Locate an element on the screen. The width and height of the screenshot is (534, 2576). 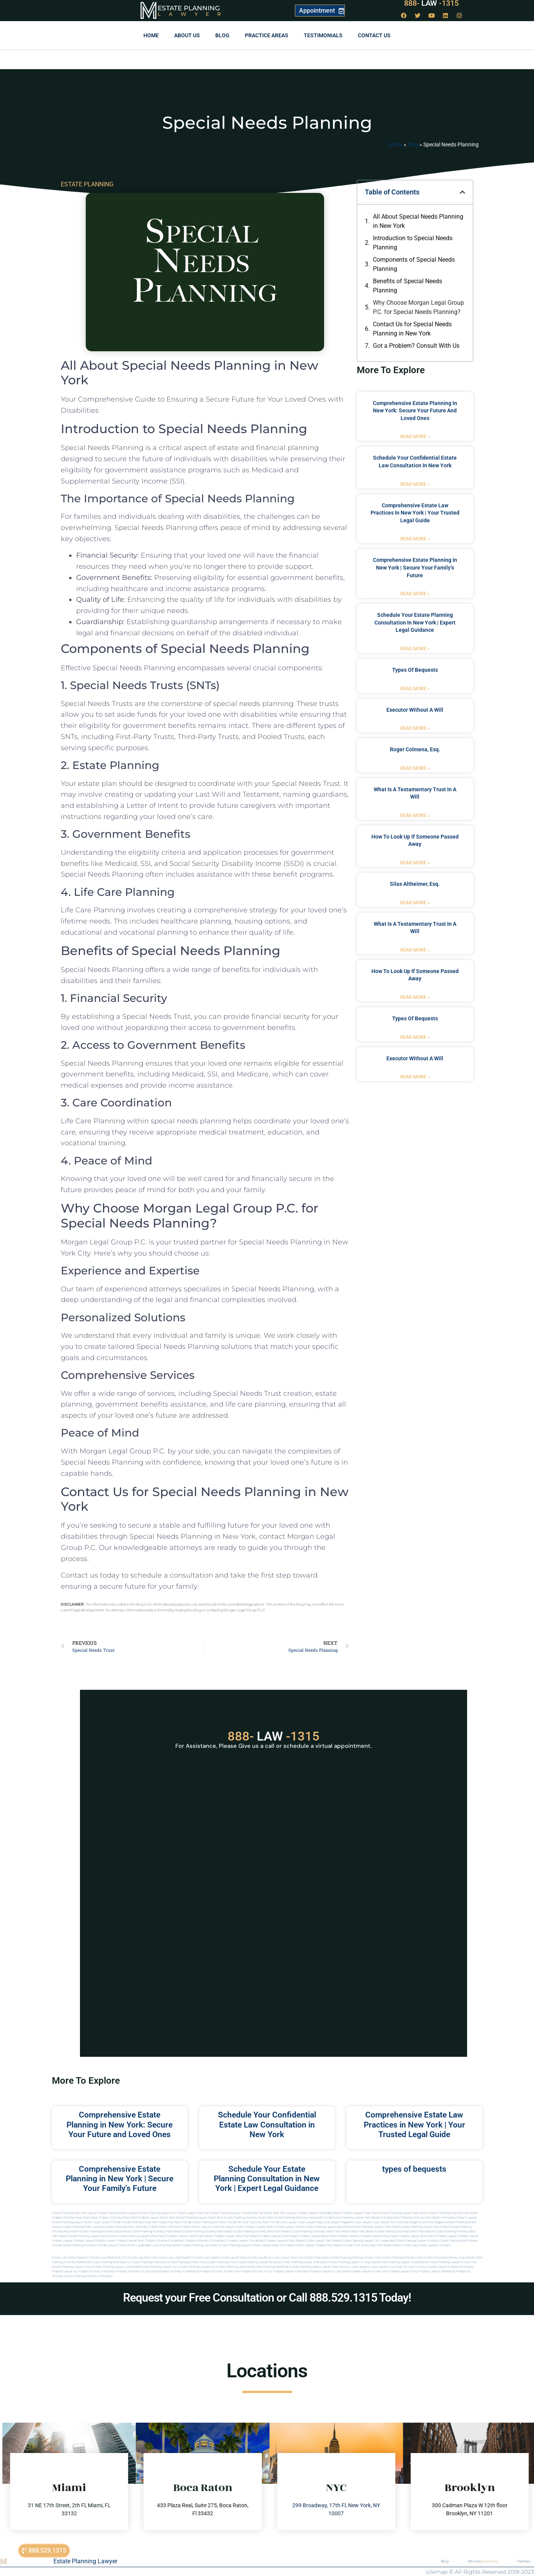
Why Choose Morgan Legal Group P.C. for Special Needs Planning? is located at coordinates (418, 307).